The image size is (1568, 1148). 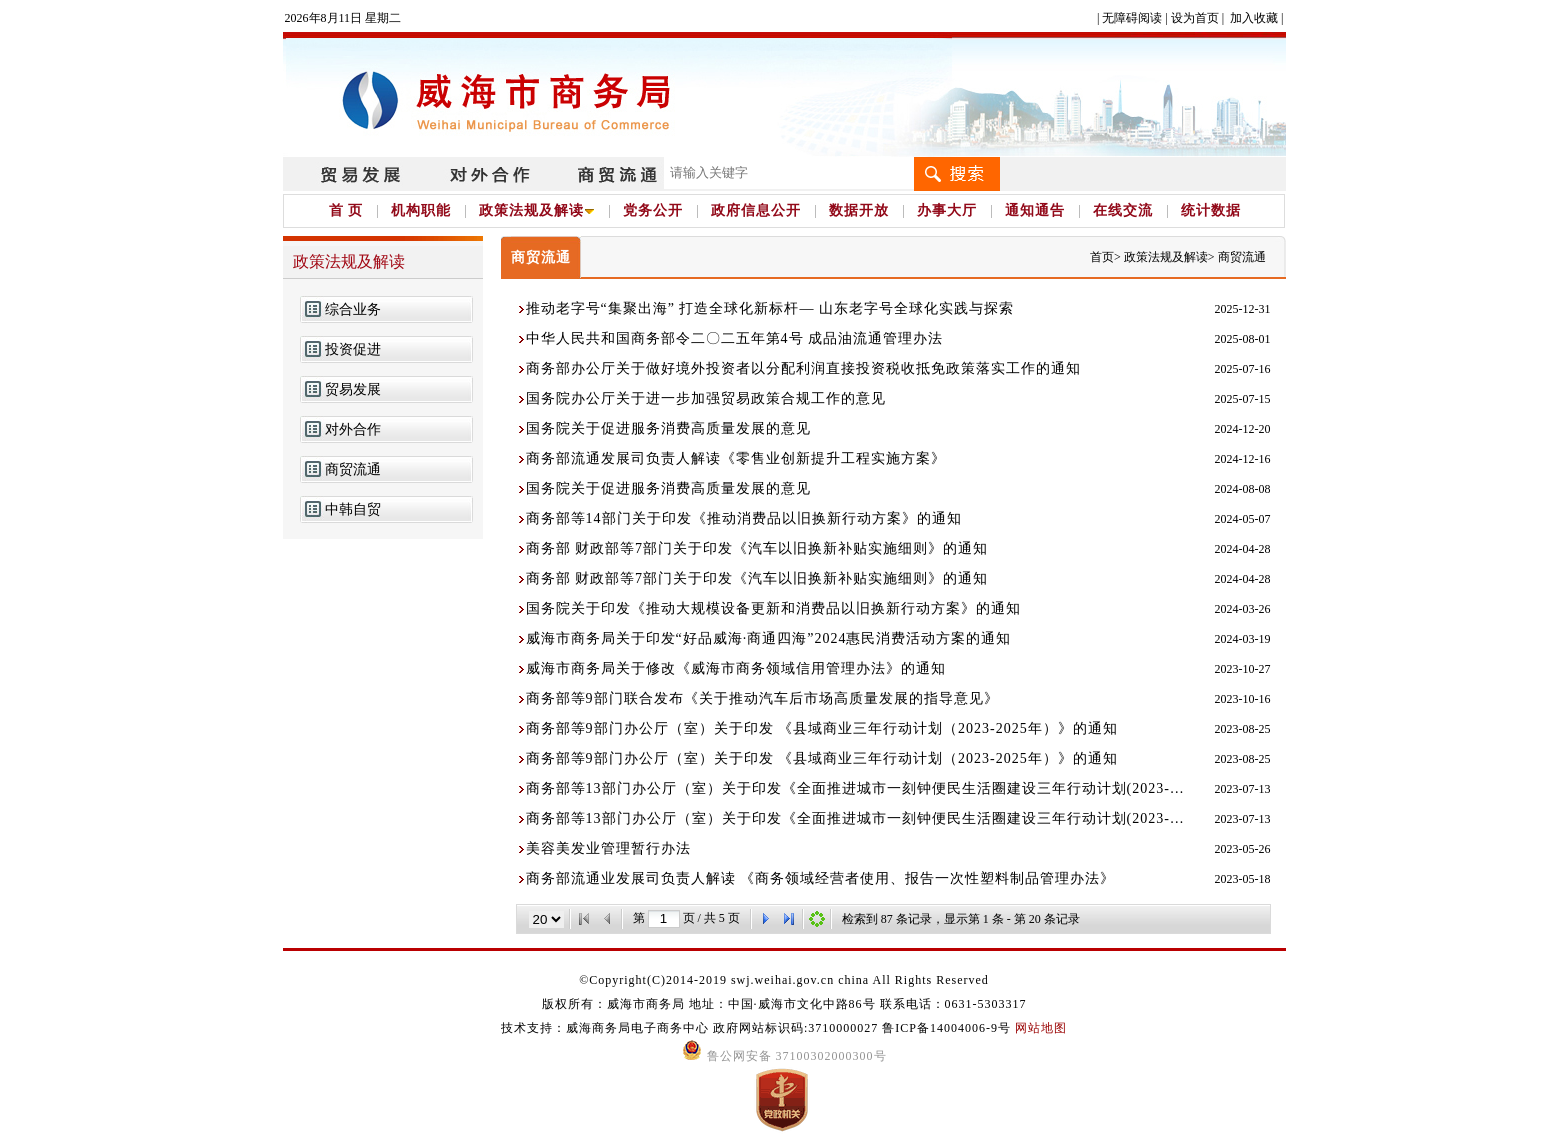 I want to click on 2023-05-26, so click(x=1243, y=849).